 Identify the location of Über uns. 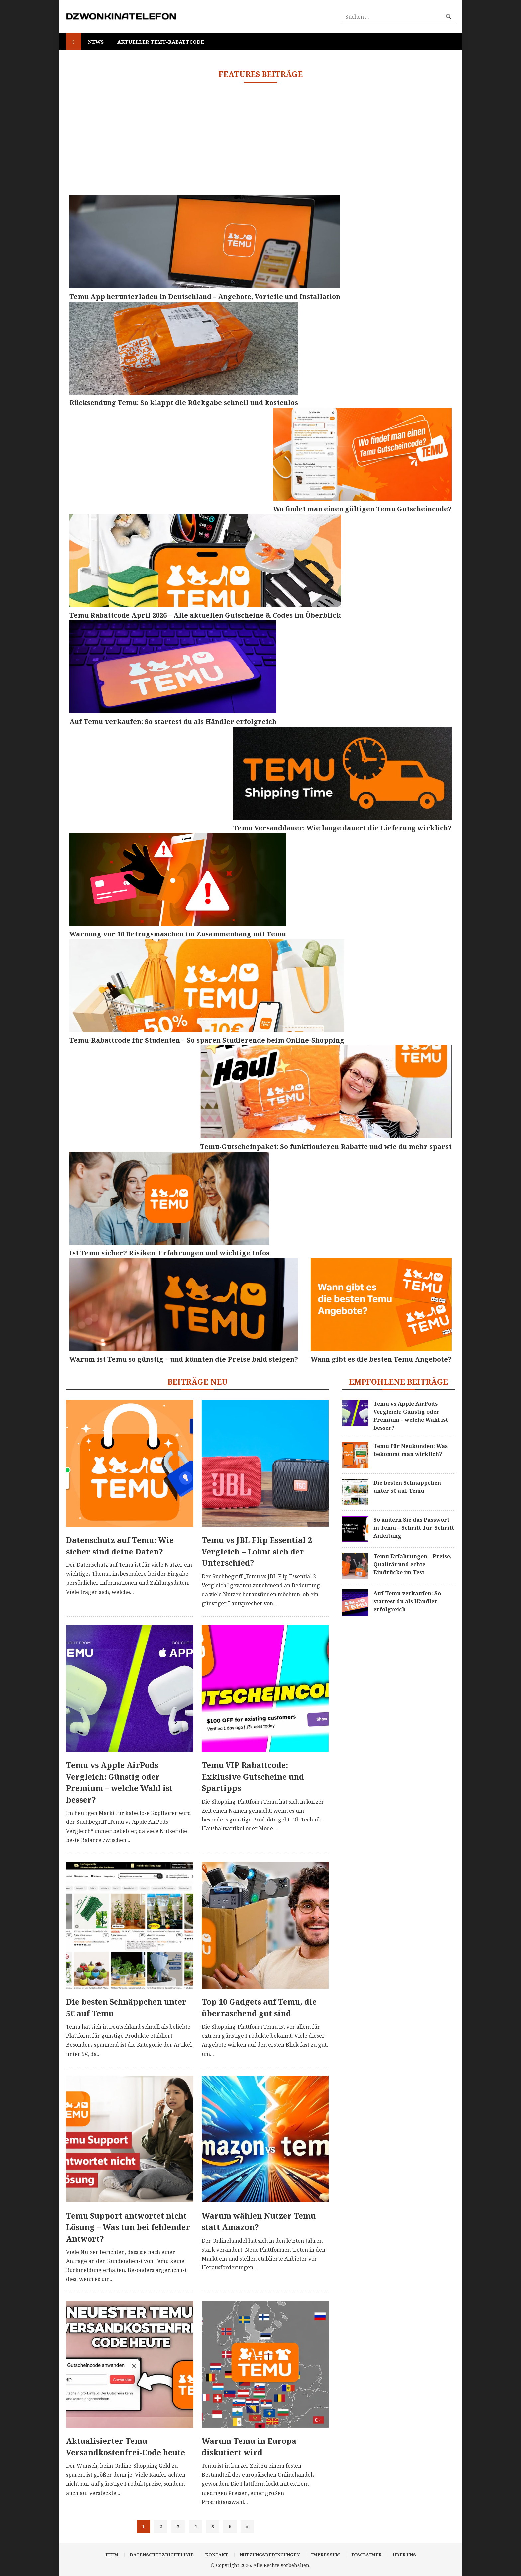
(404, 2555).